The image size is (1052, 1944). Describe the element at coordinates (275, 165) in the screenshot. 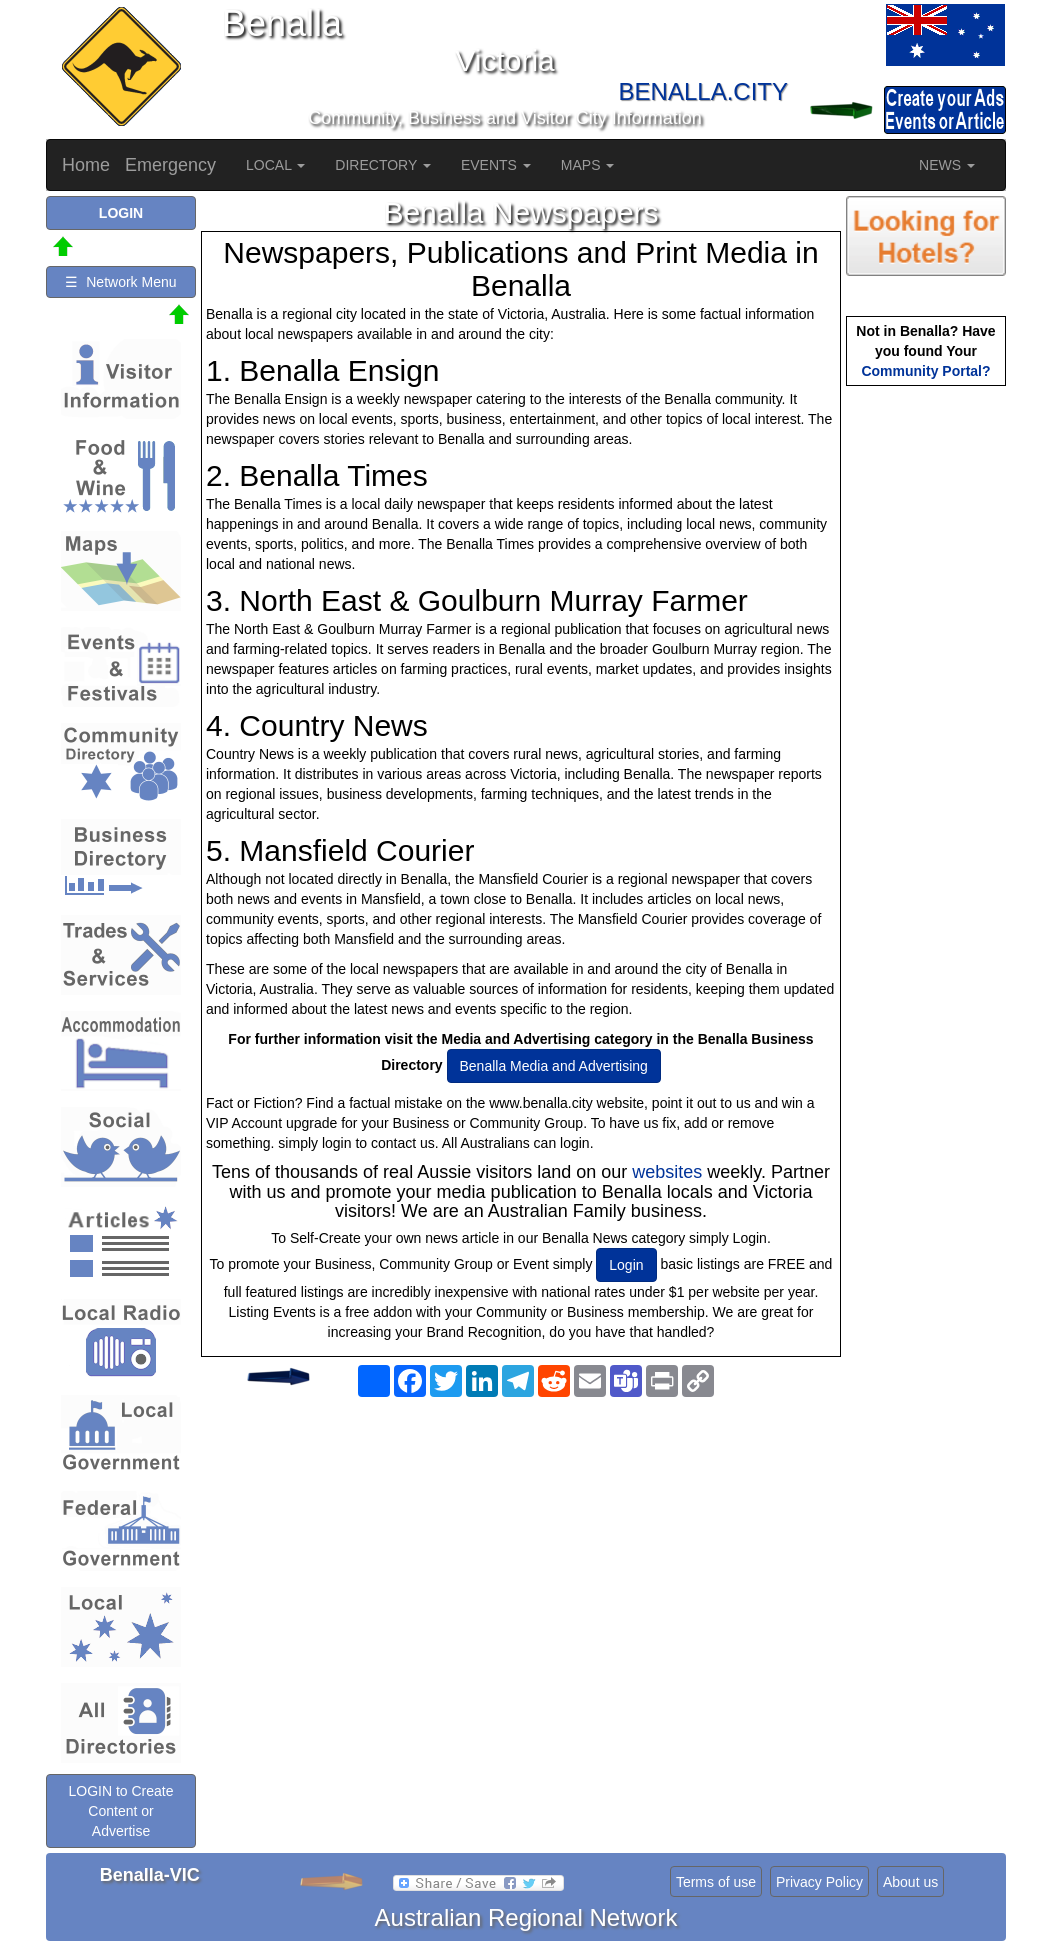

I see `LOCAL [button]` at that location.